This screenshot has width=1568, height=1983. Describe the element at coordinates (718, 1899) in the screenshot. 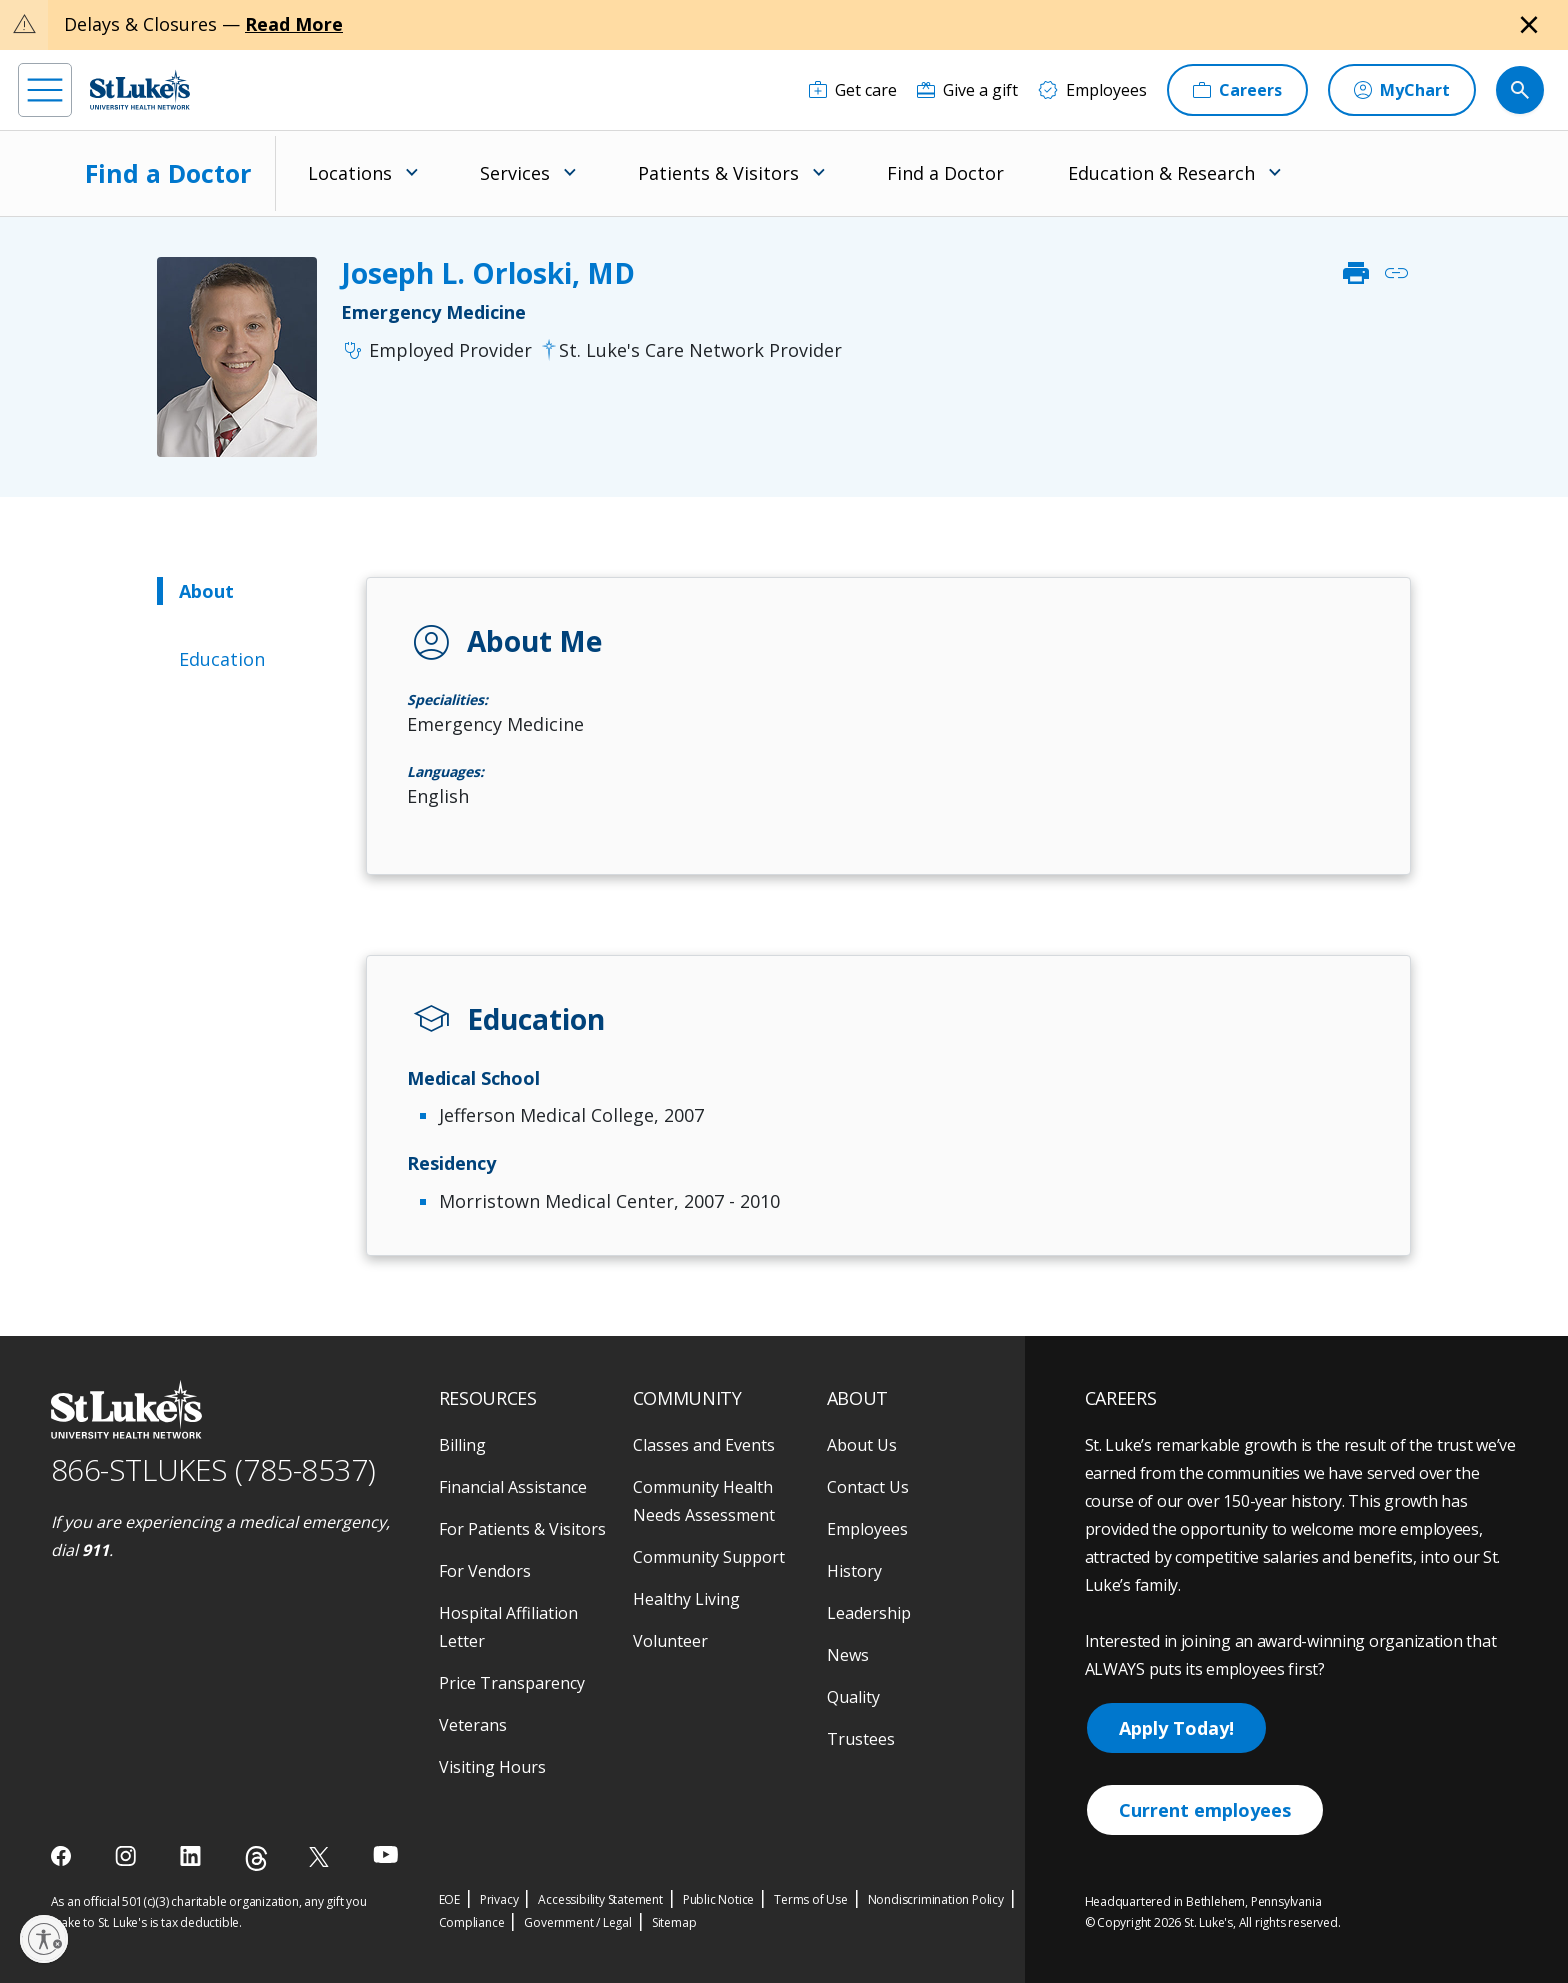

I see `Public Notice` at that location.